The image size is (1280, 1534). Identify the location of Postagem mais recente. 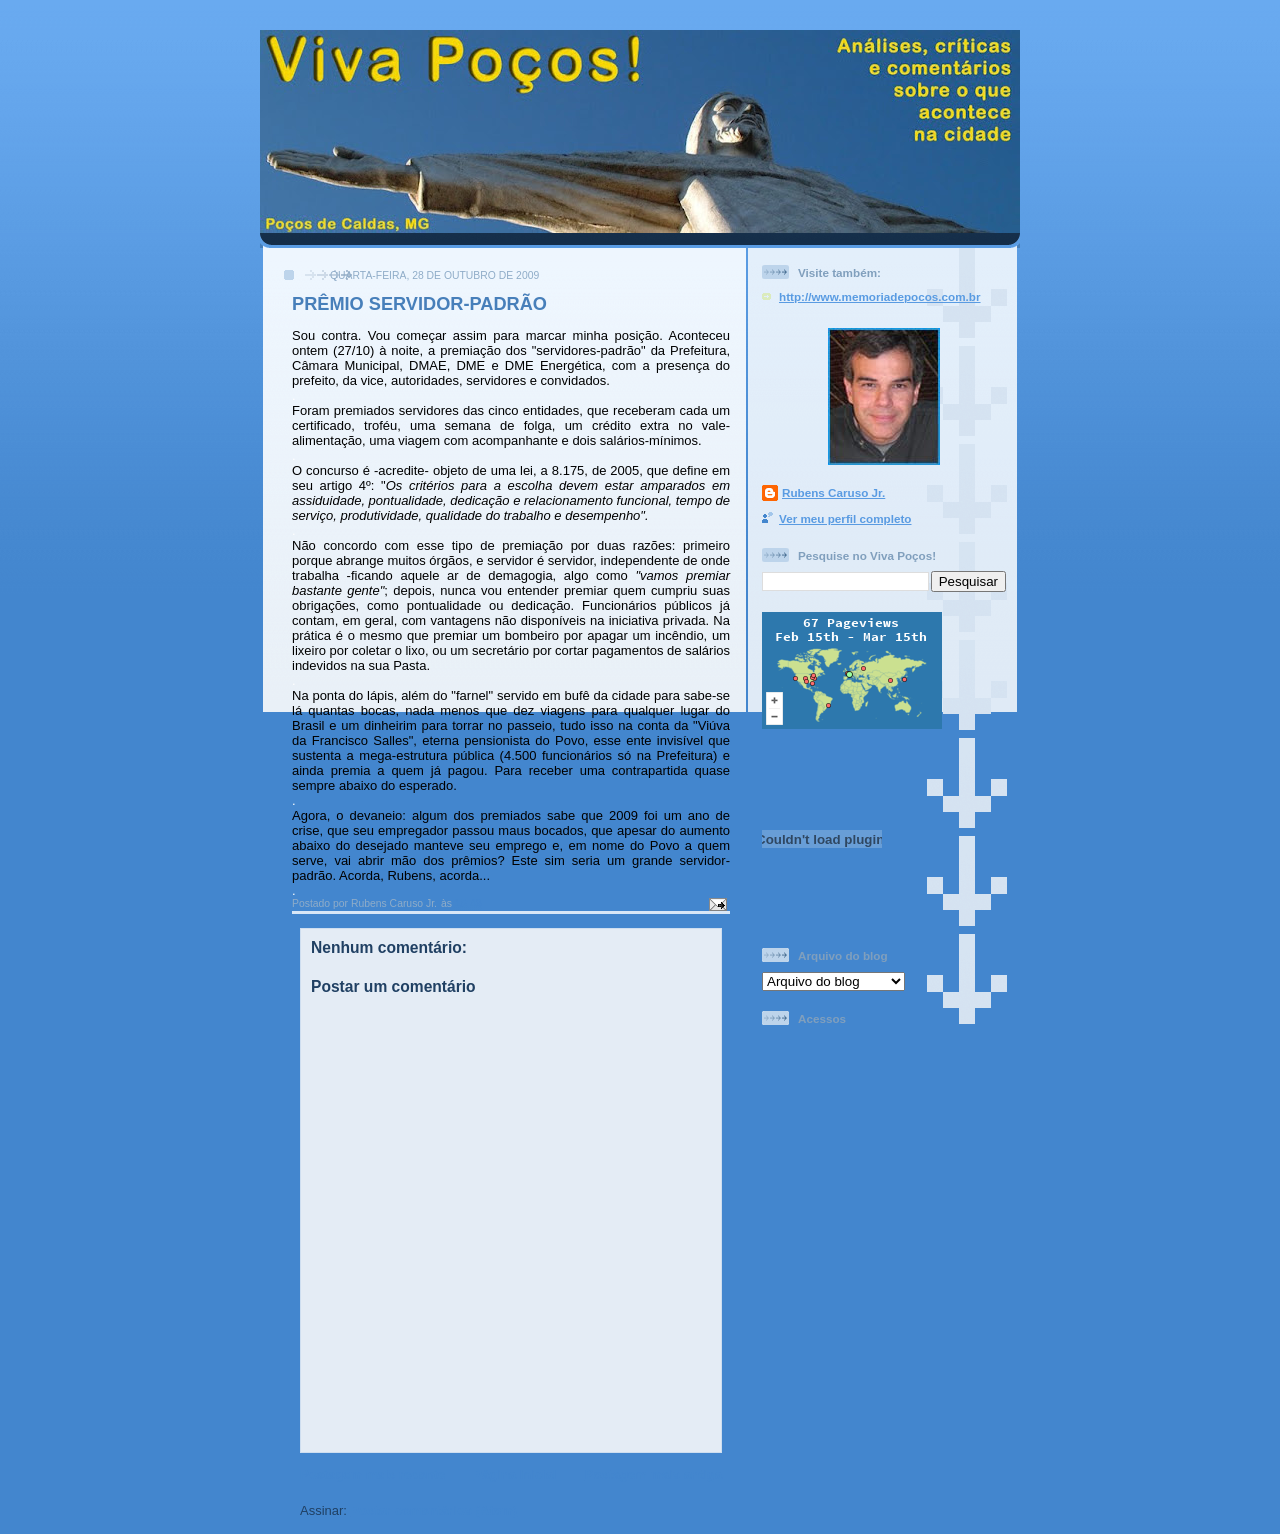
(372, 1474).